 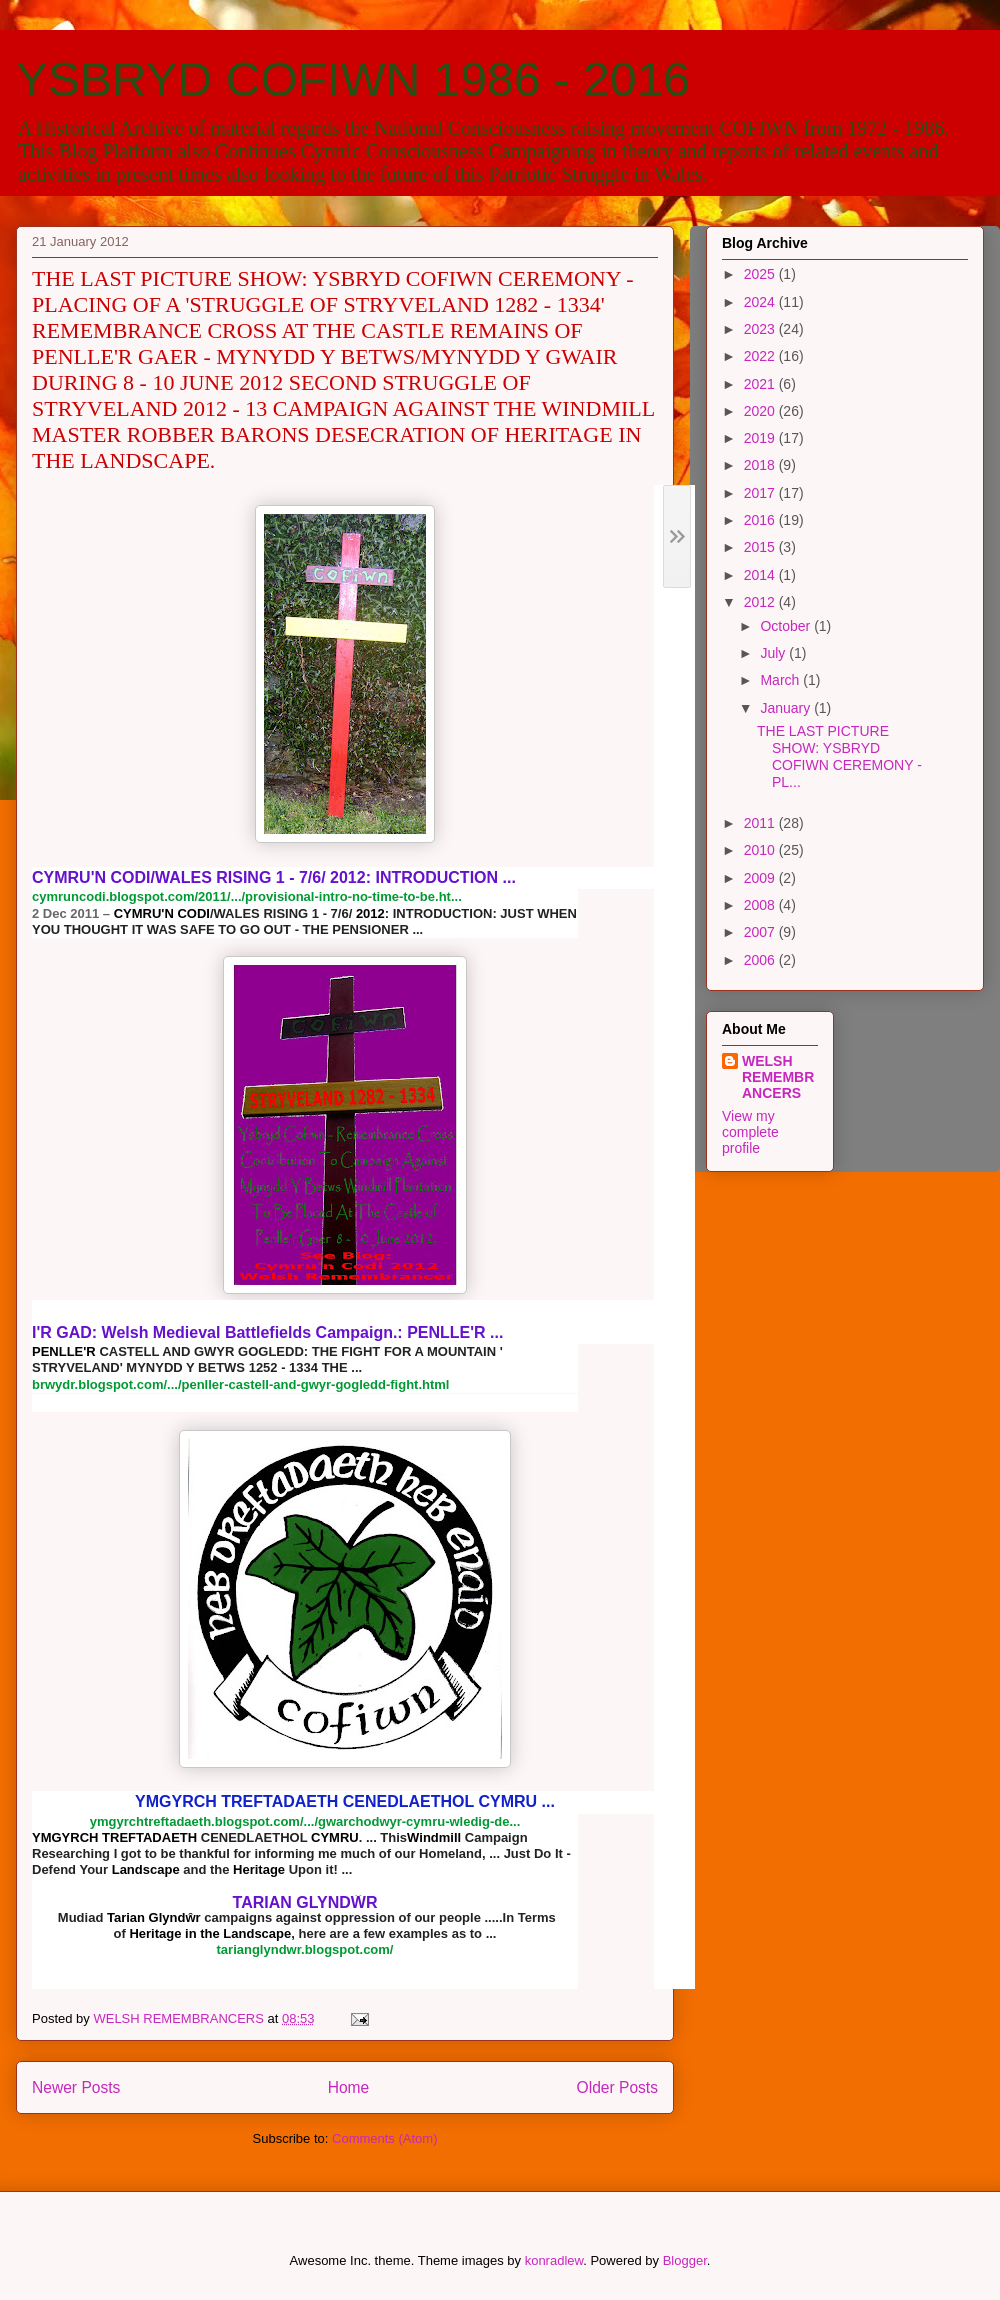 What do you see at coordinates (774, 653) in the screenshot?
I see `July` at bounding box center [774, 653].